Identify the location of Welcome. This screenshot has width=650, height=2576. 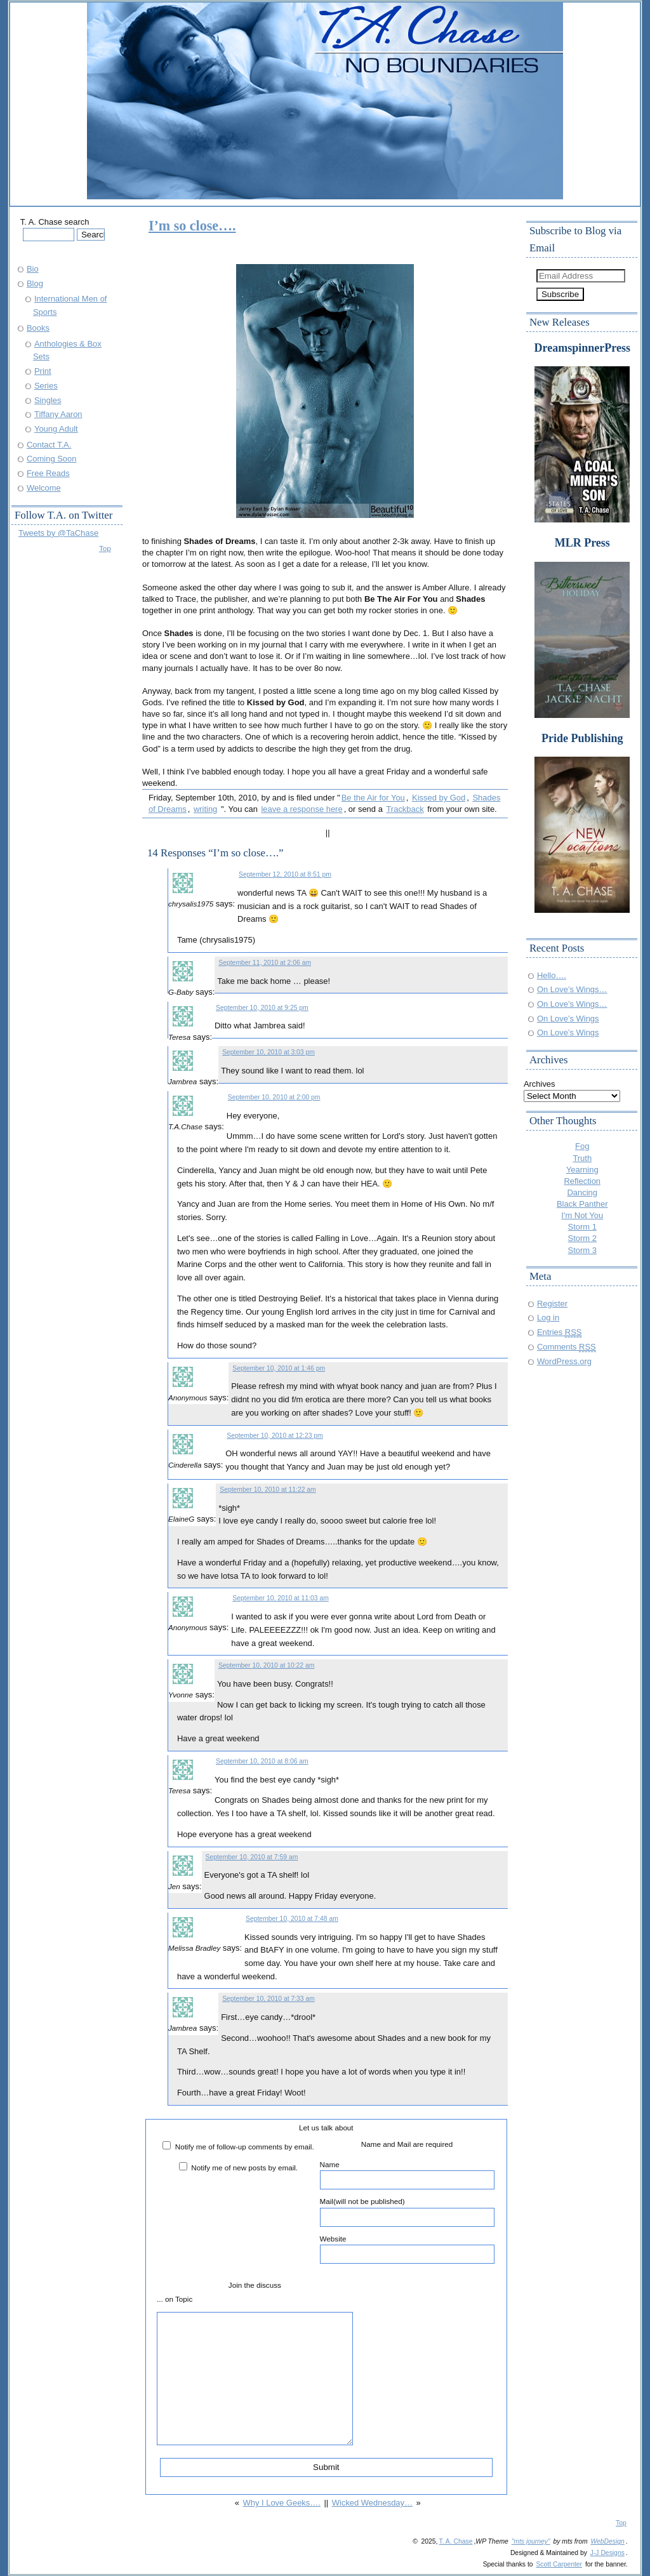
(44, 488).